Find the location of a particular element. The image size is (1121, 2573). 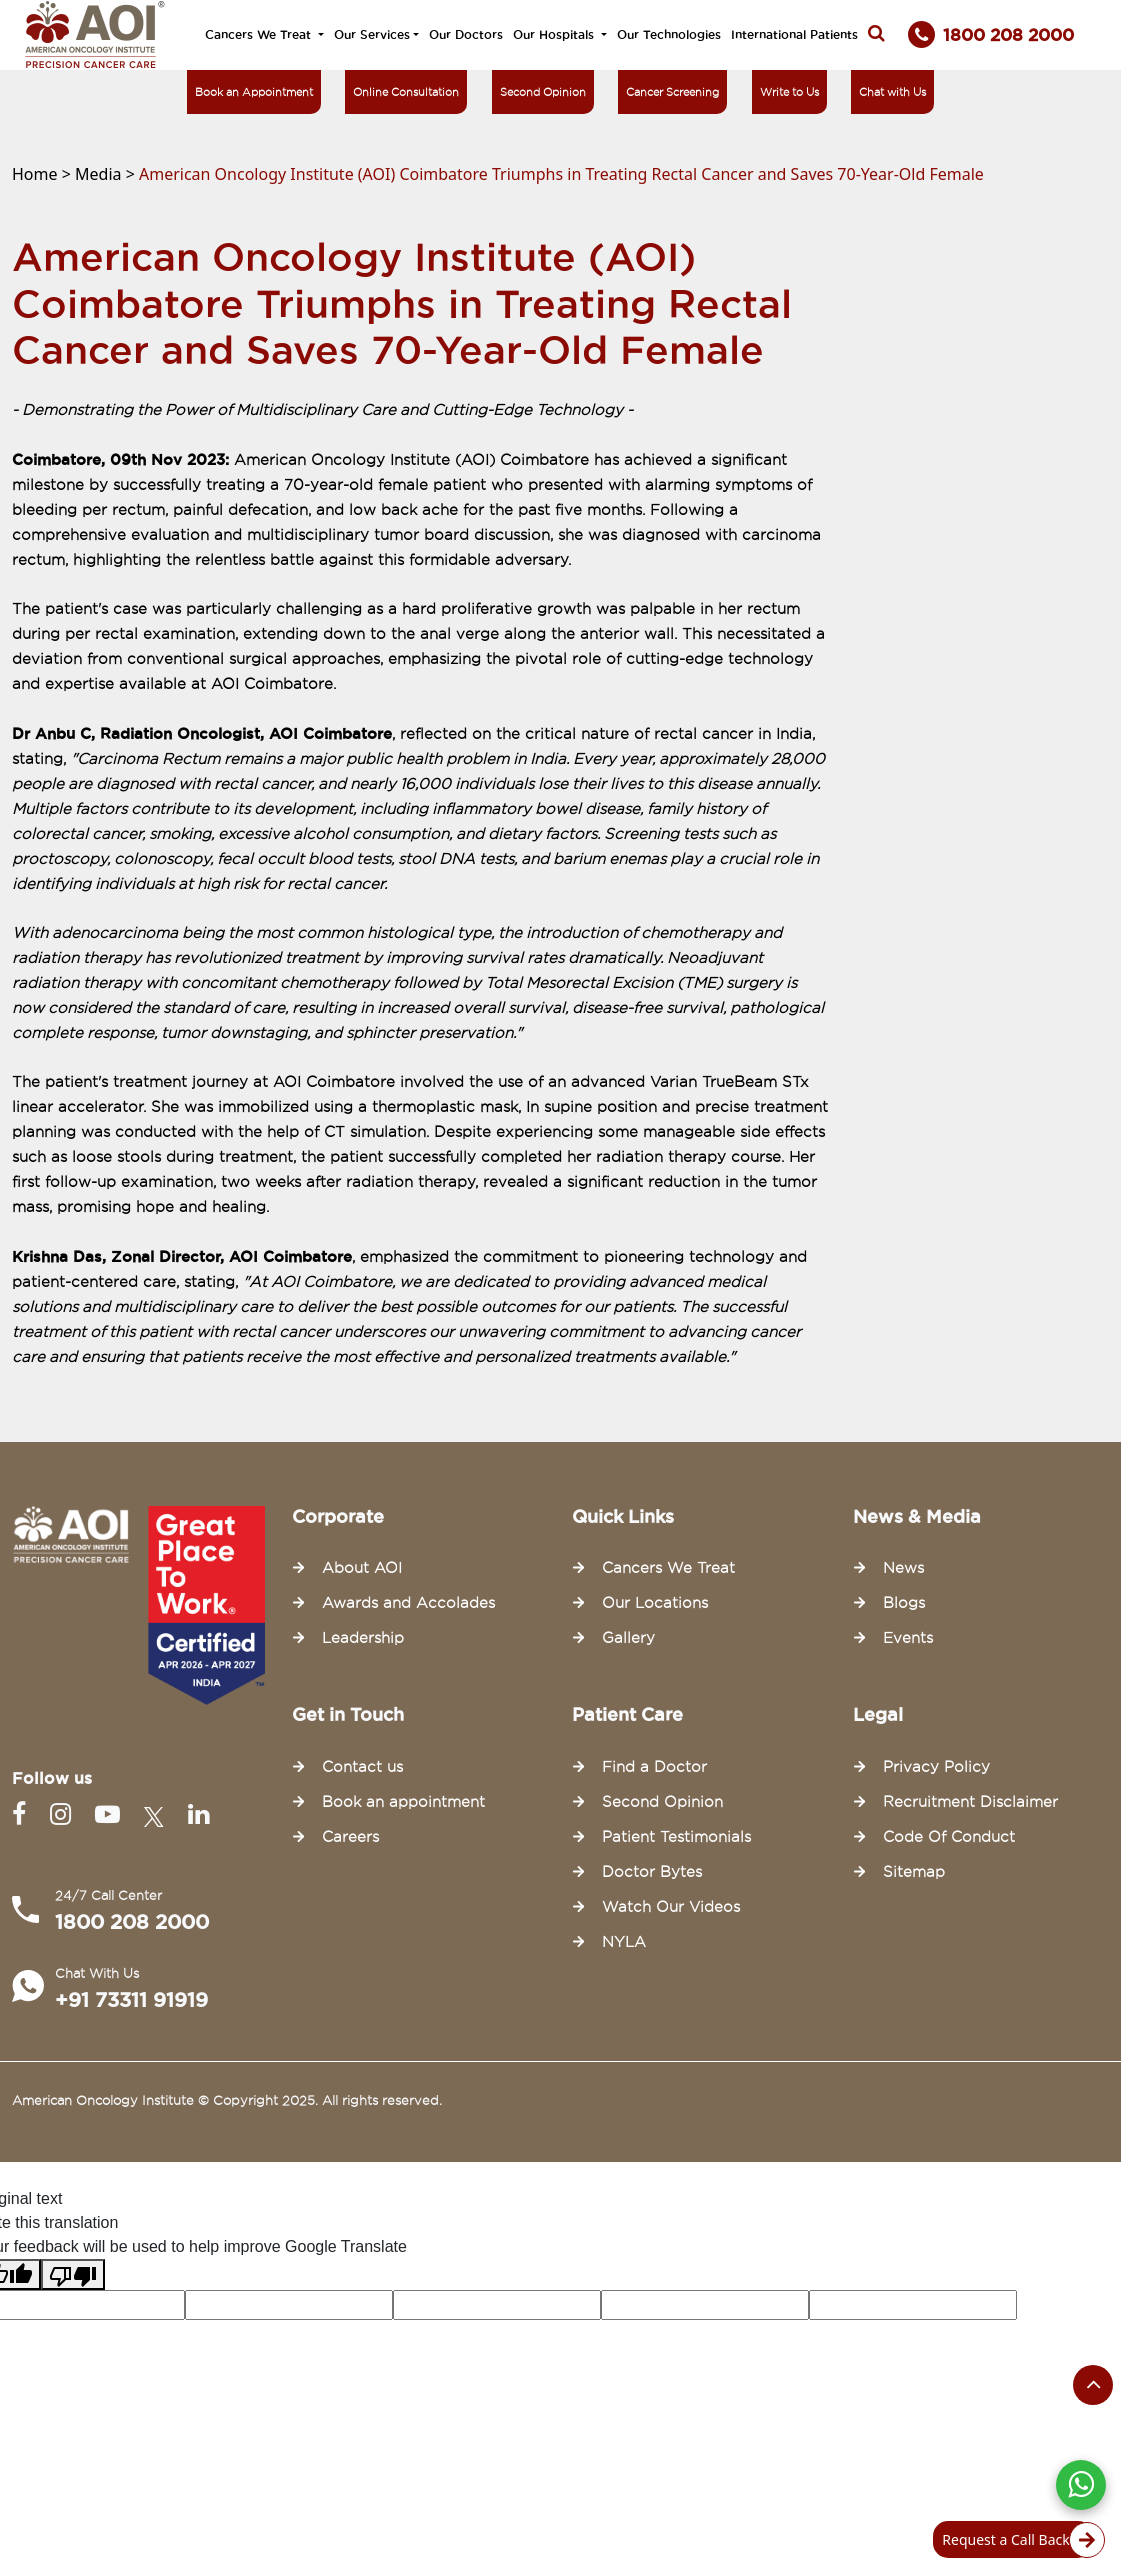

Gallery is located at coordinates (628, 1638).